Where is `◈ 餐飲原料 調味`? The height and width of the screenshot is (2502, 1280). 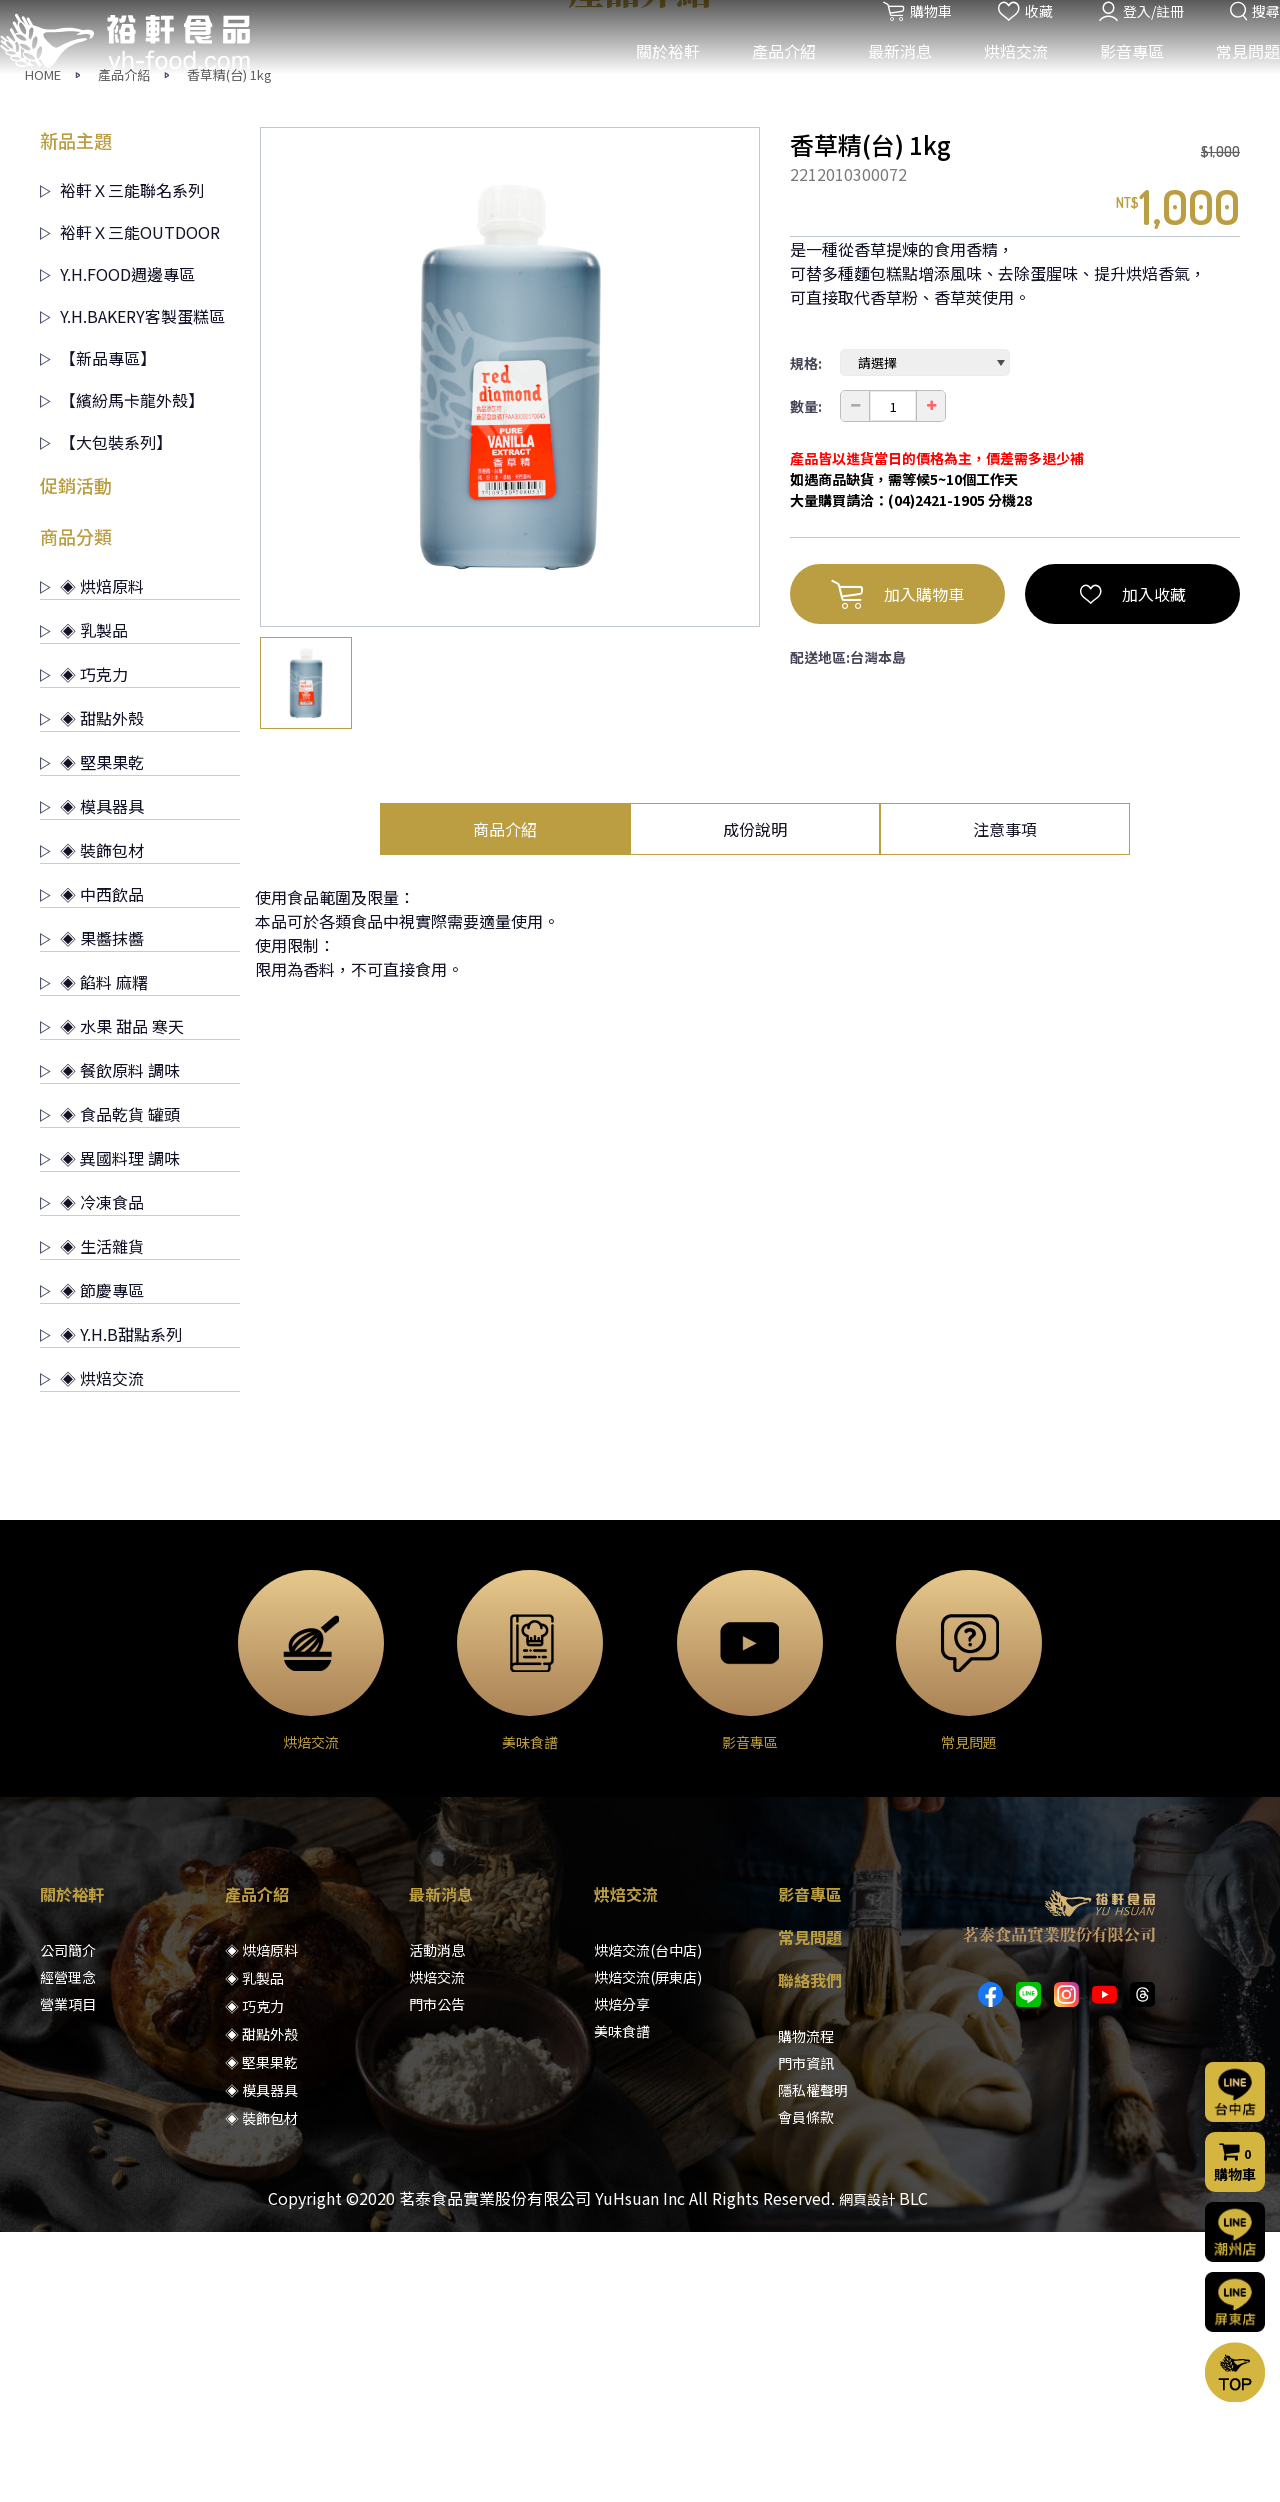
◈ 餐飲原料 調味 is located at coordinates (110, 1340).